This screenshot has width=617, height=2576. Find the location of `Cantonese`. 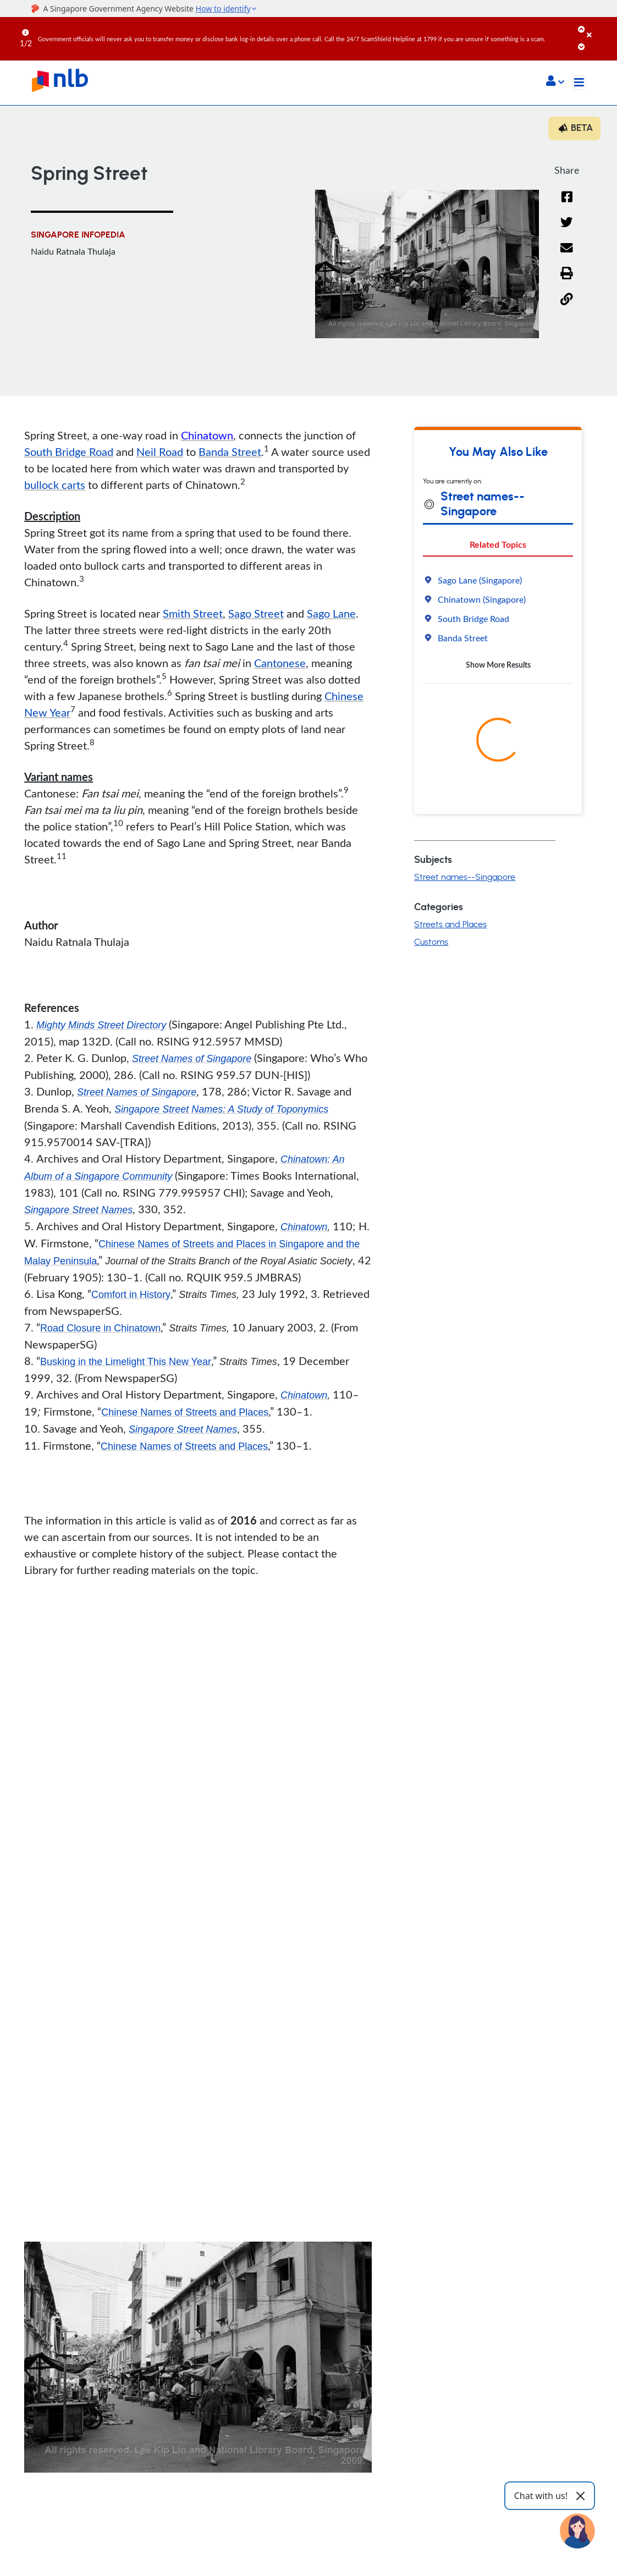

Cantonese is located at coordinates (280, 662).